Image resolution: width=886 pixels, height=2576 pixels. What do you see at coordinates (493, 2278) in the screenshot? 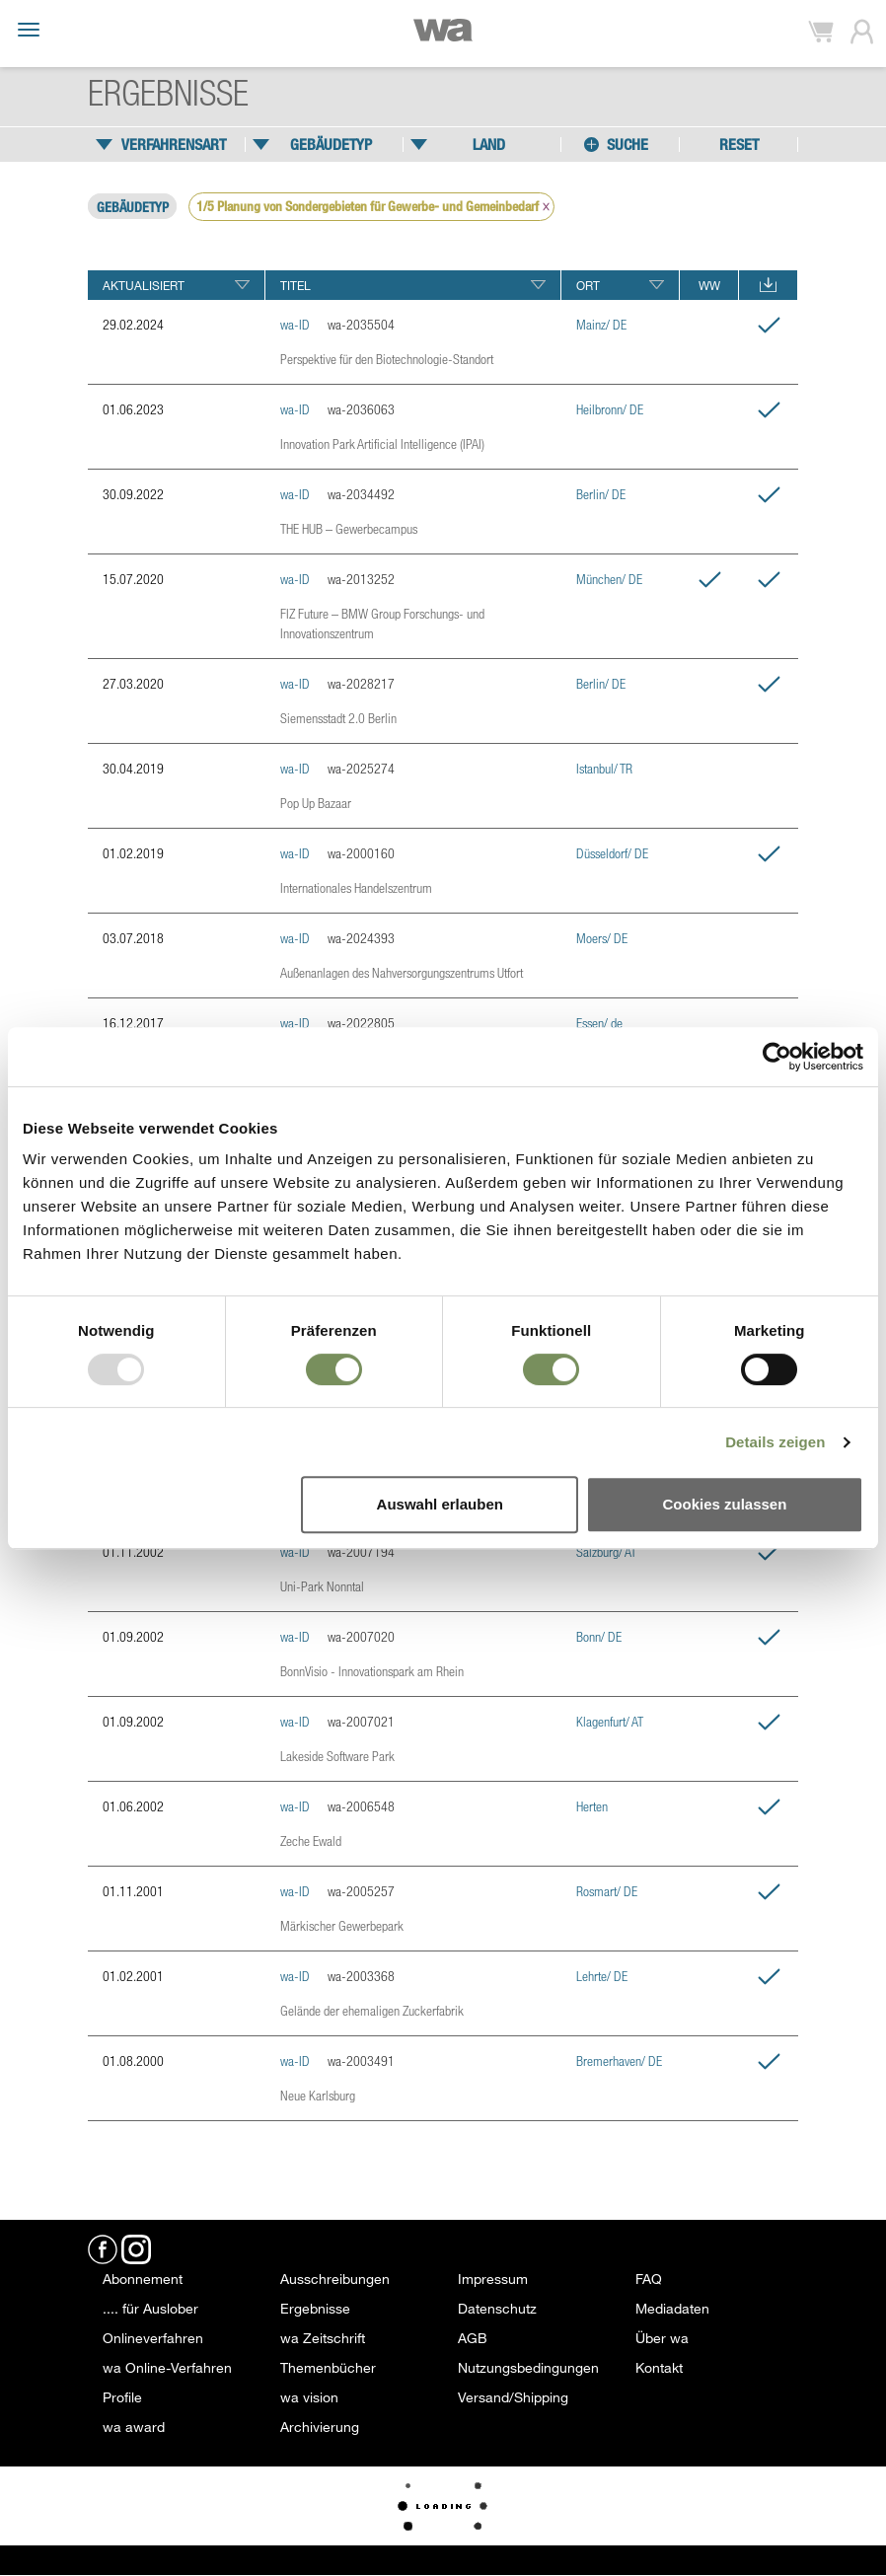
I see `Impressum` at bounding box center [493, 2278].